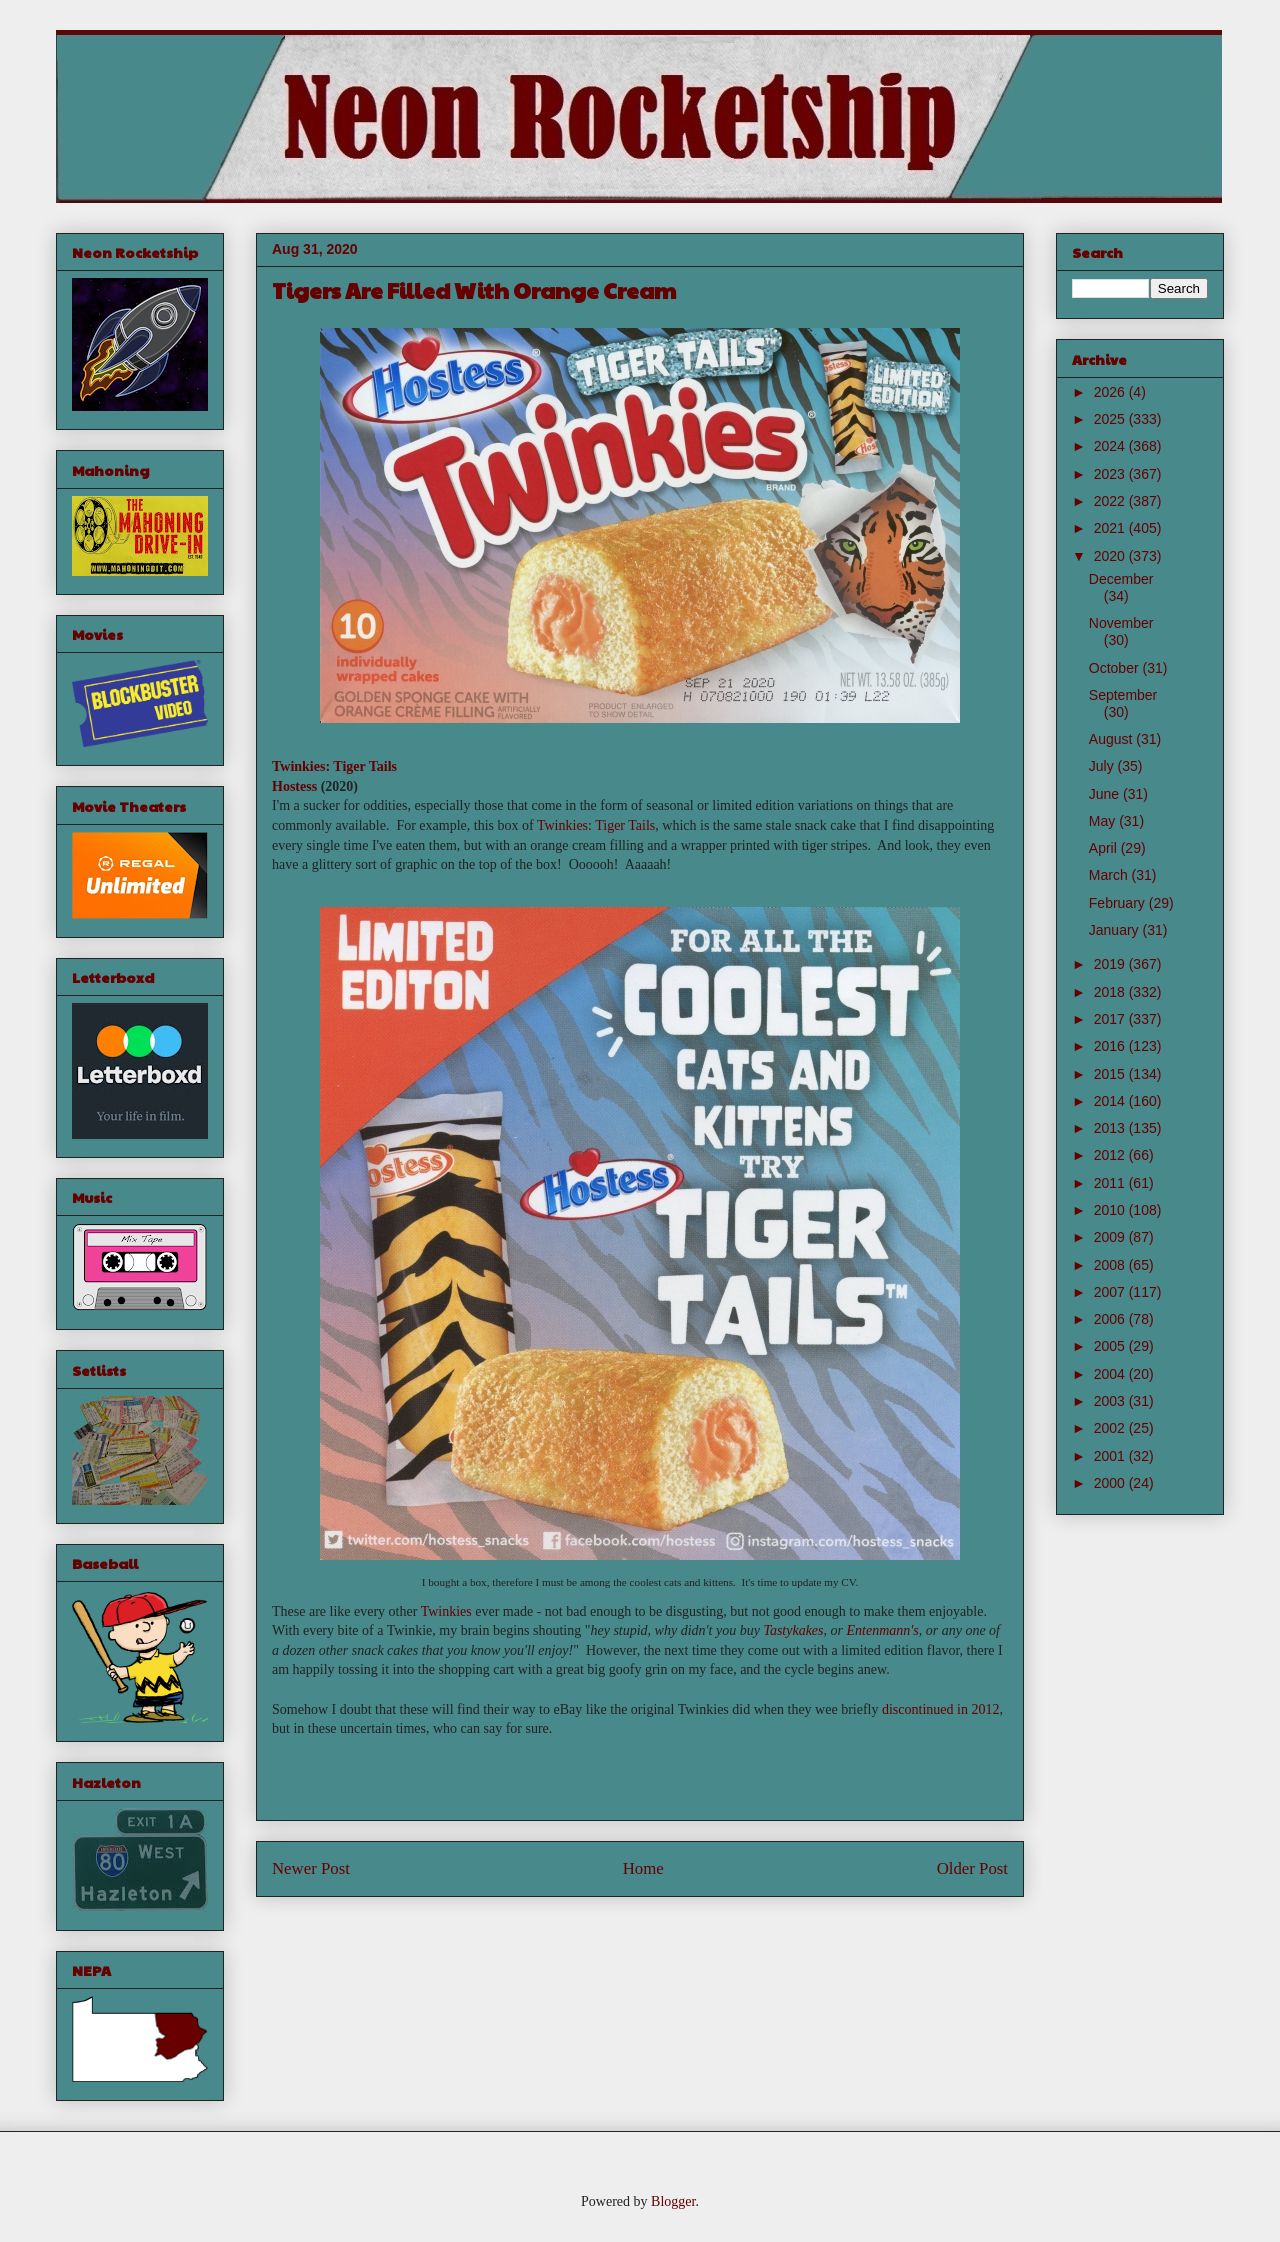 This screenshot has height=2242, width=1280. I want to click on 2005, so click(1111, 1346).